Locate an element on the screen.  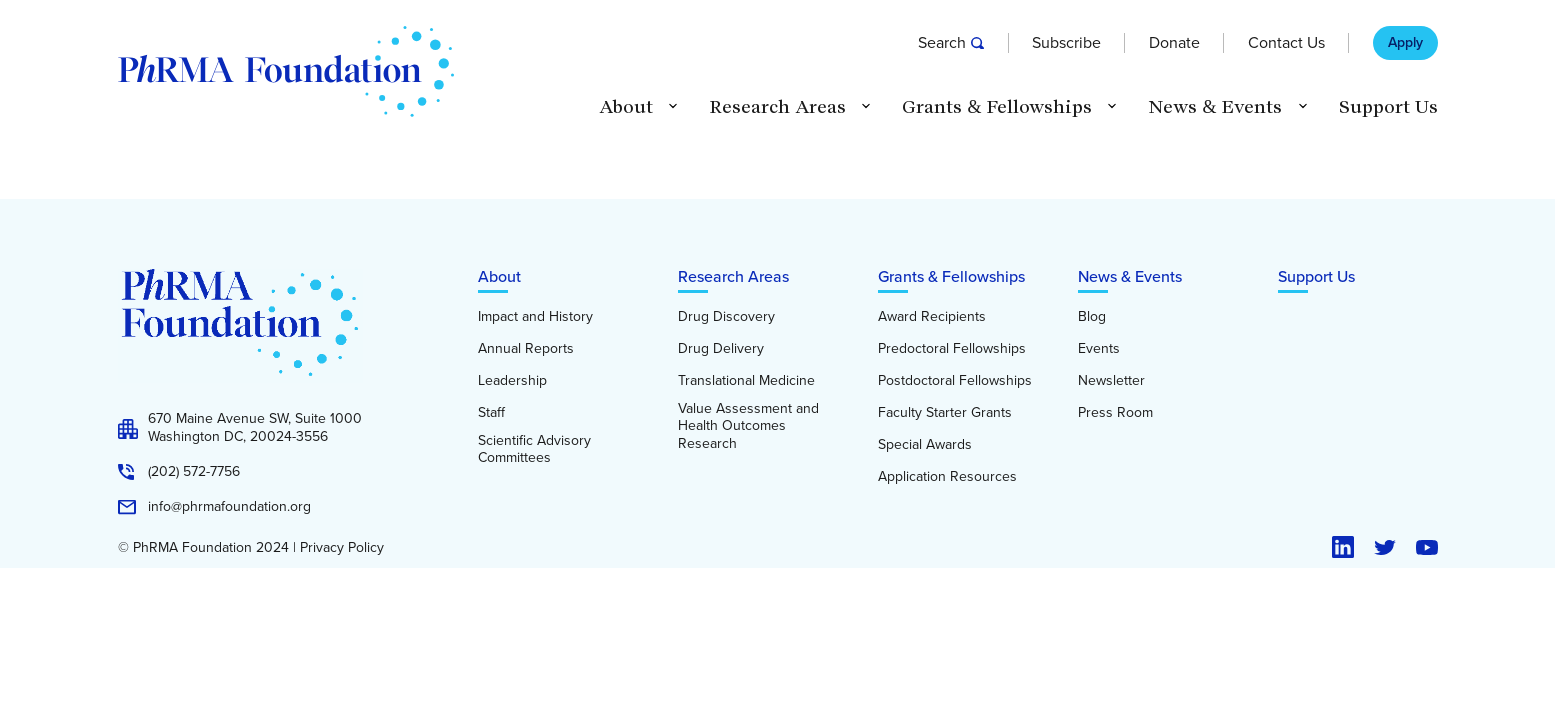
Grants & Fellowships is located at coordinates (951, 276).